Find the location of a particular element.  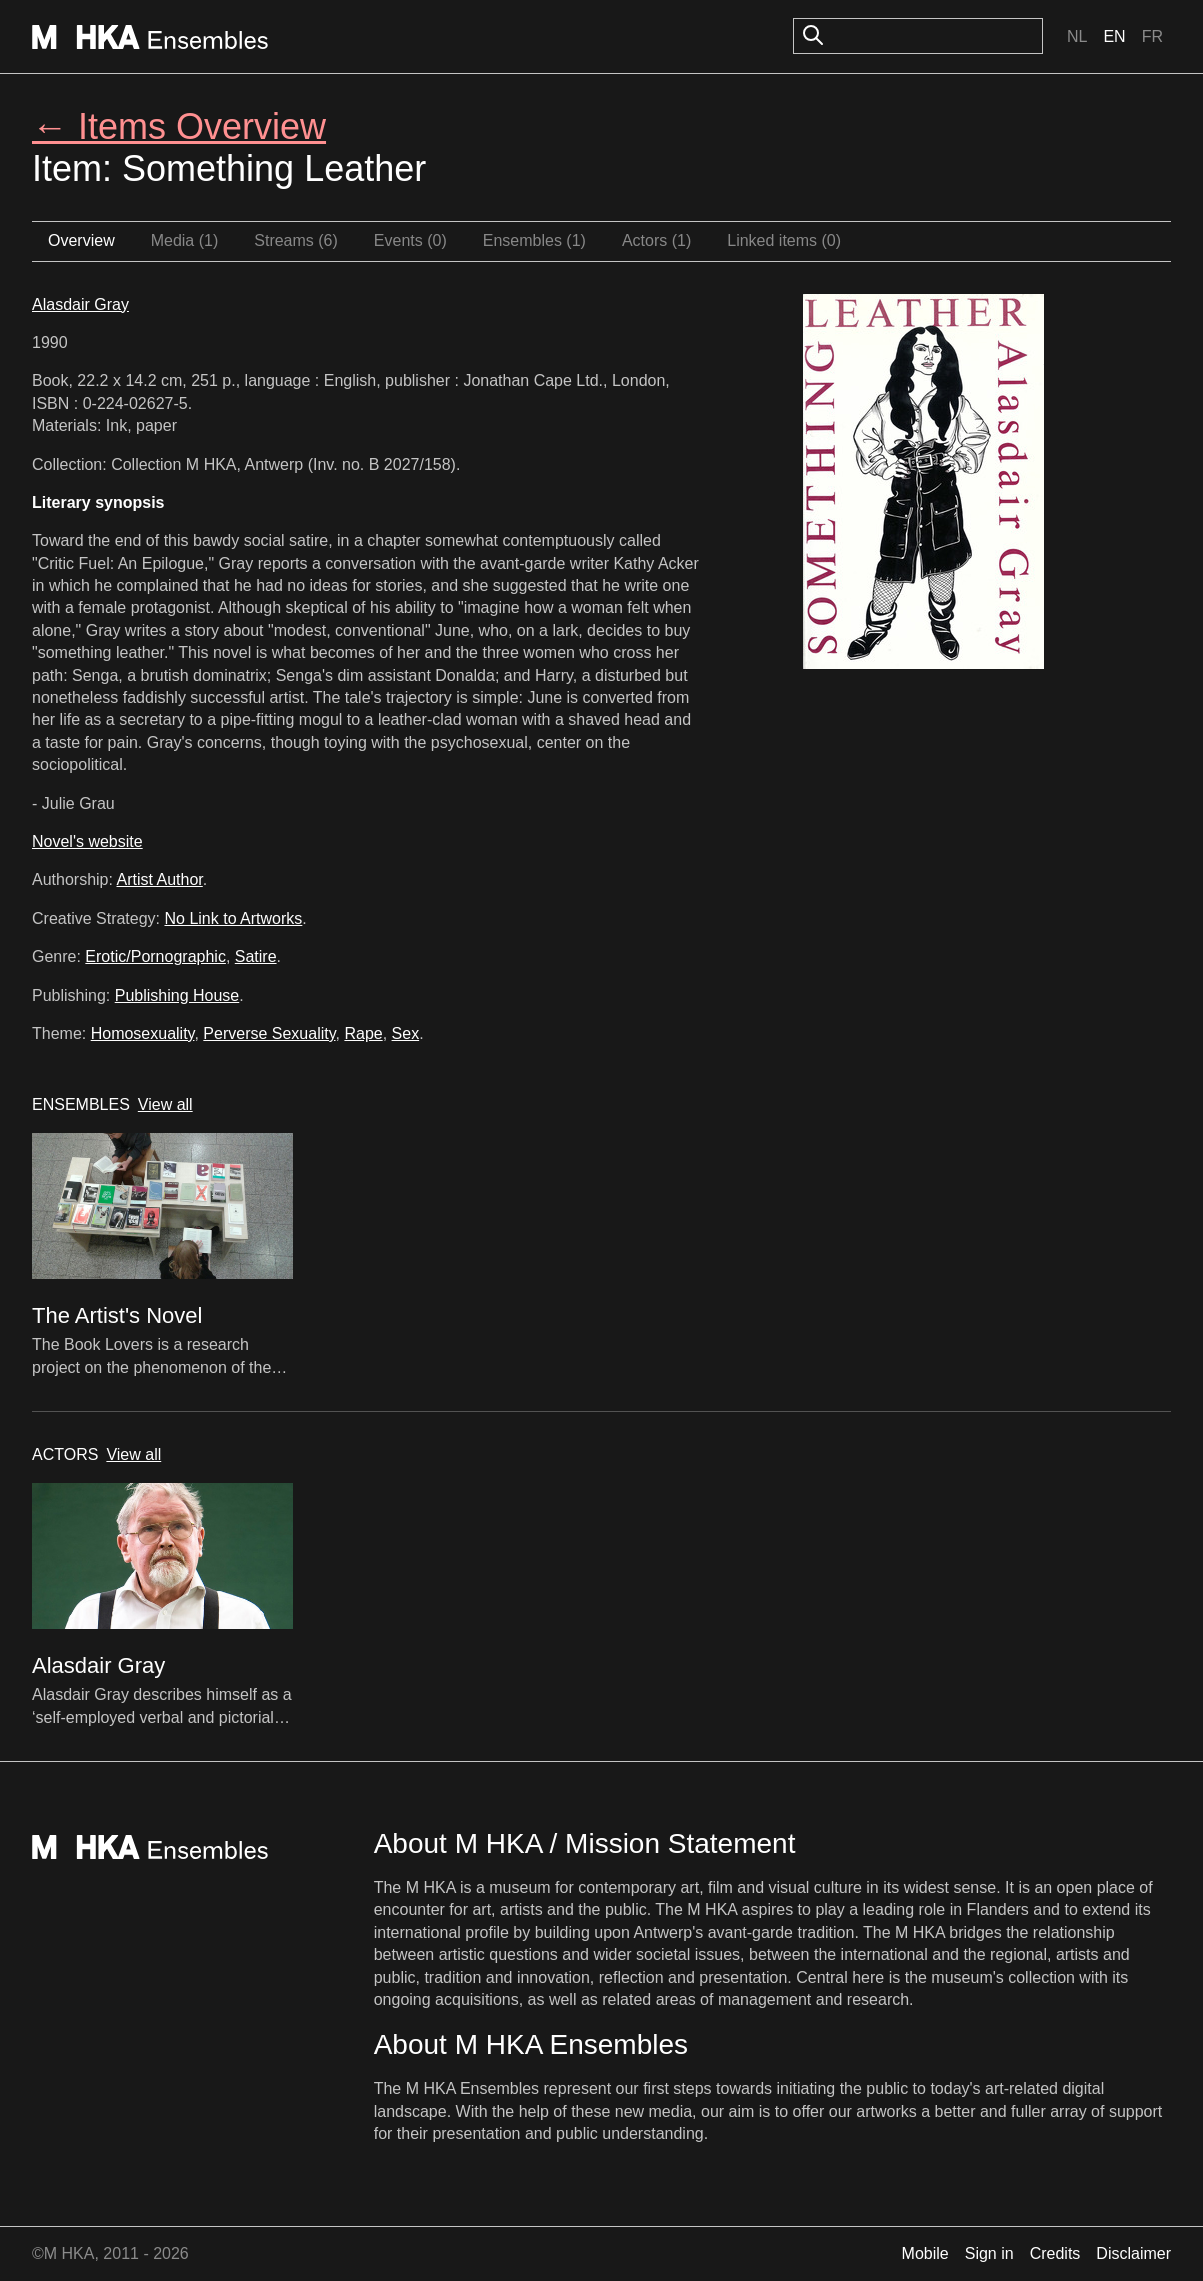

Homosexuality is located at coordinates (143, 1033).